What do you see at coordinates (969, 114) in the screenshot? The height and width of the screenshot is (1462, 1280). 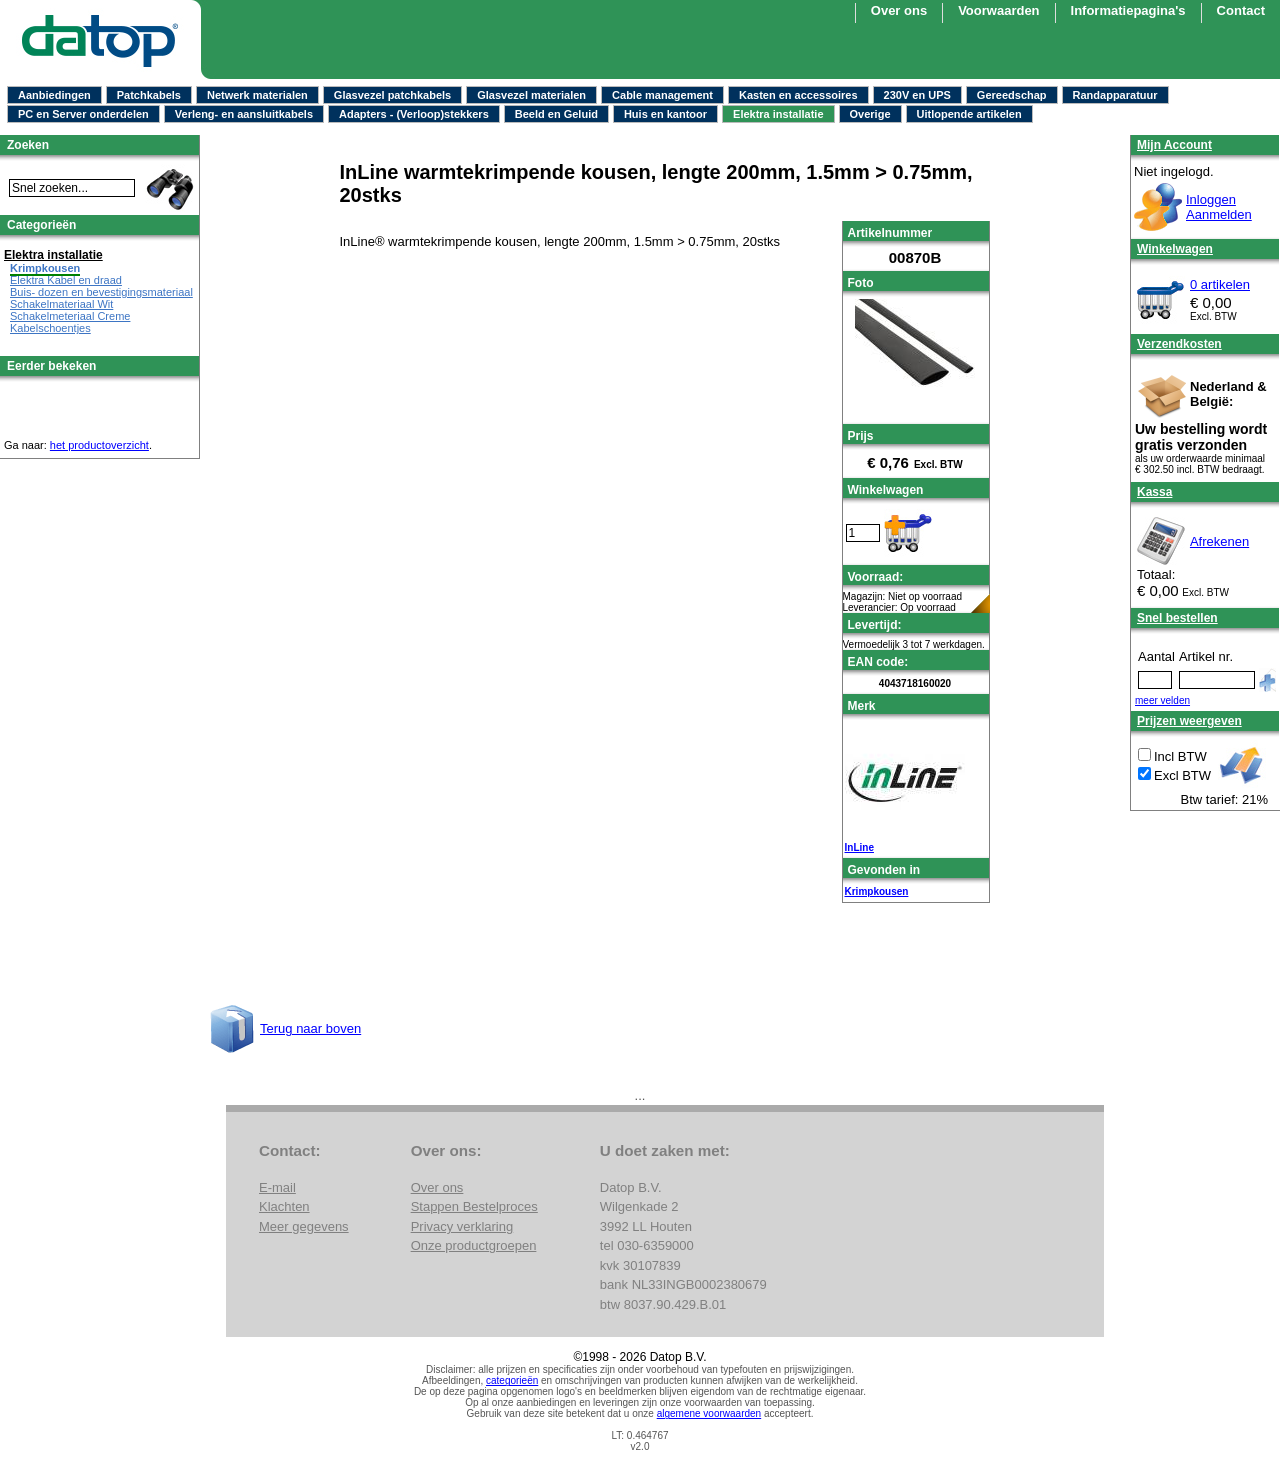 I see `Uitlopende artikelen` at bounding box center [969, 114].